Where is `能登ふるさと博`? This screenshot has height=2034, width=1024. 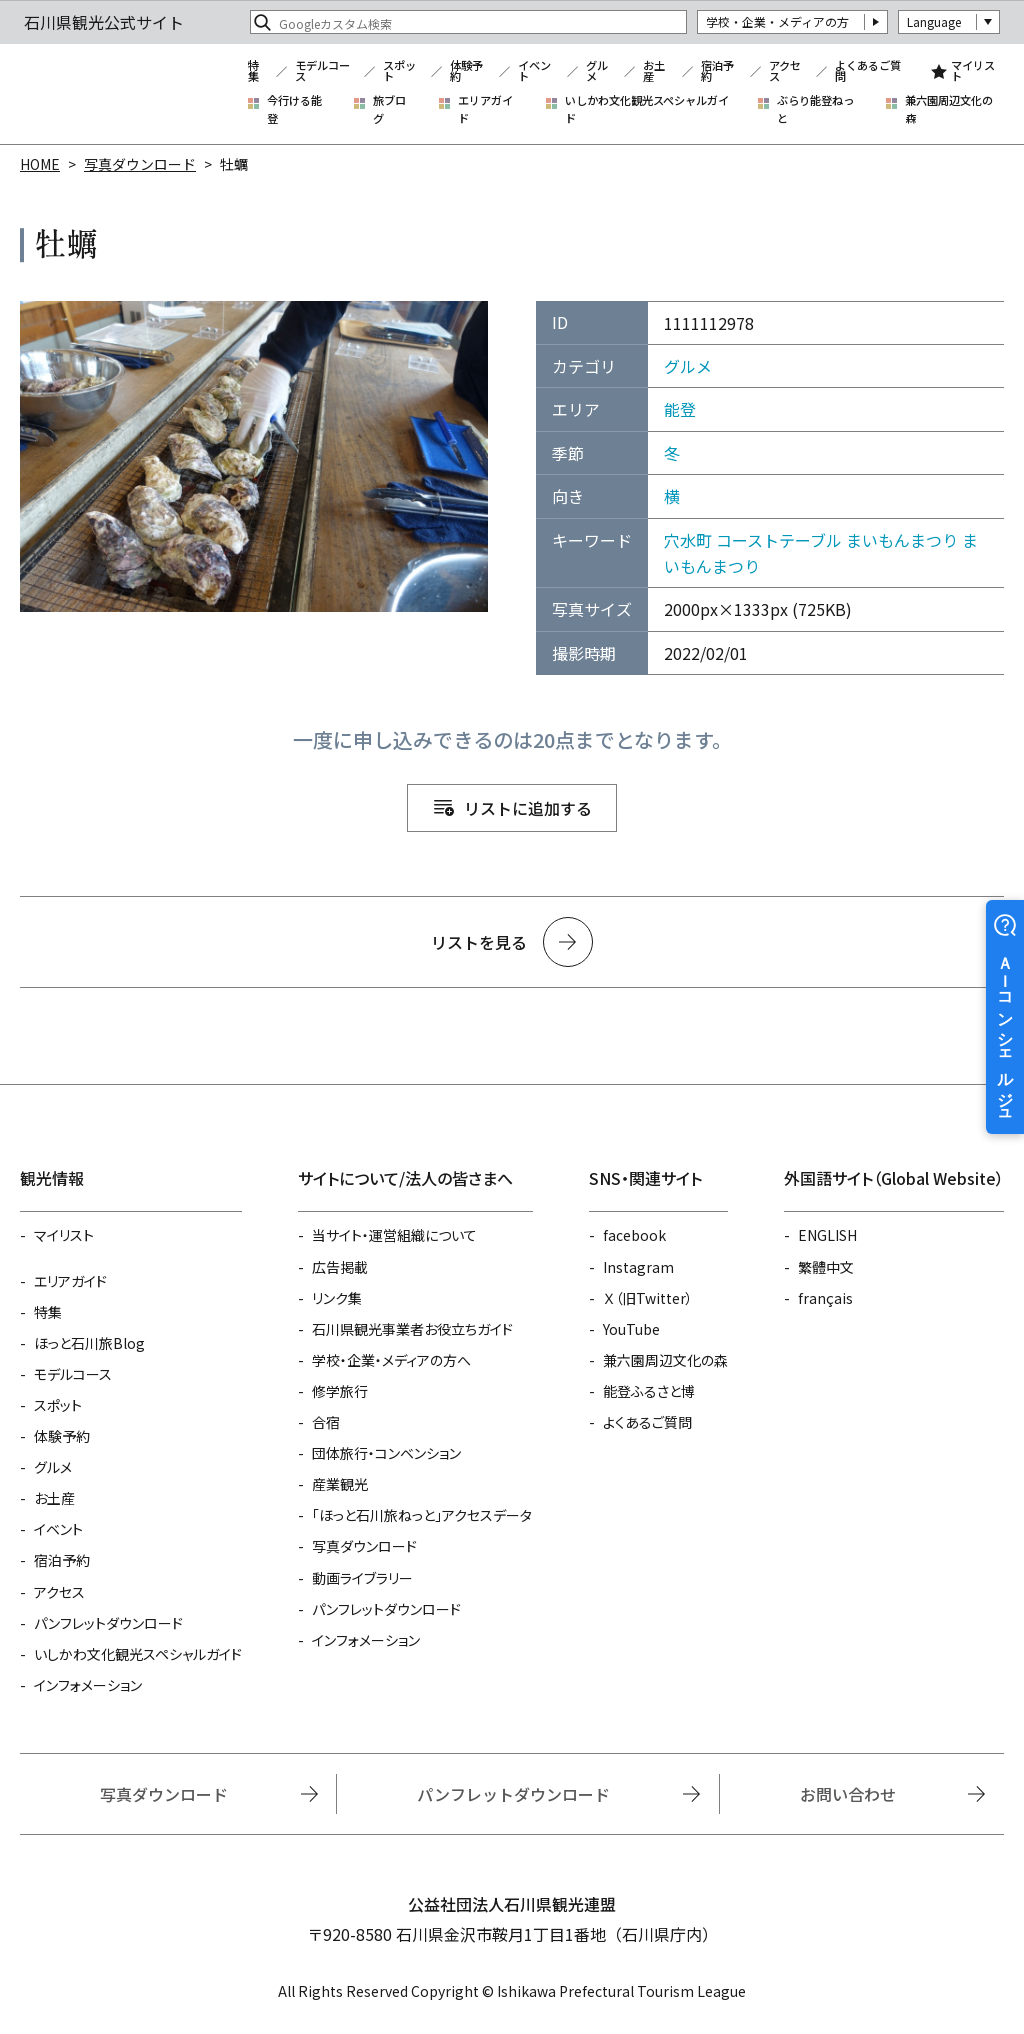 能登ふるさと博 is located at coordinates (649, 1391).